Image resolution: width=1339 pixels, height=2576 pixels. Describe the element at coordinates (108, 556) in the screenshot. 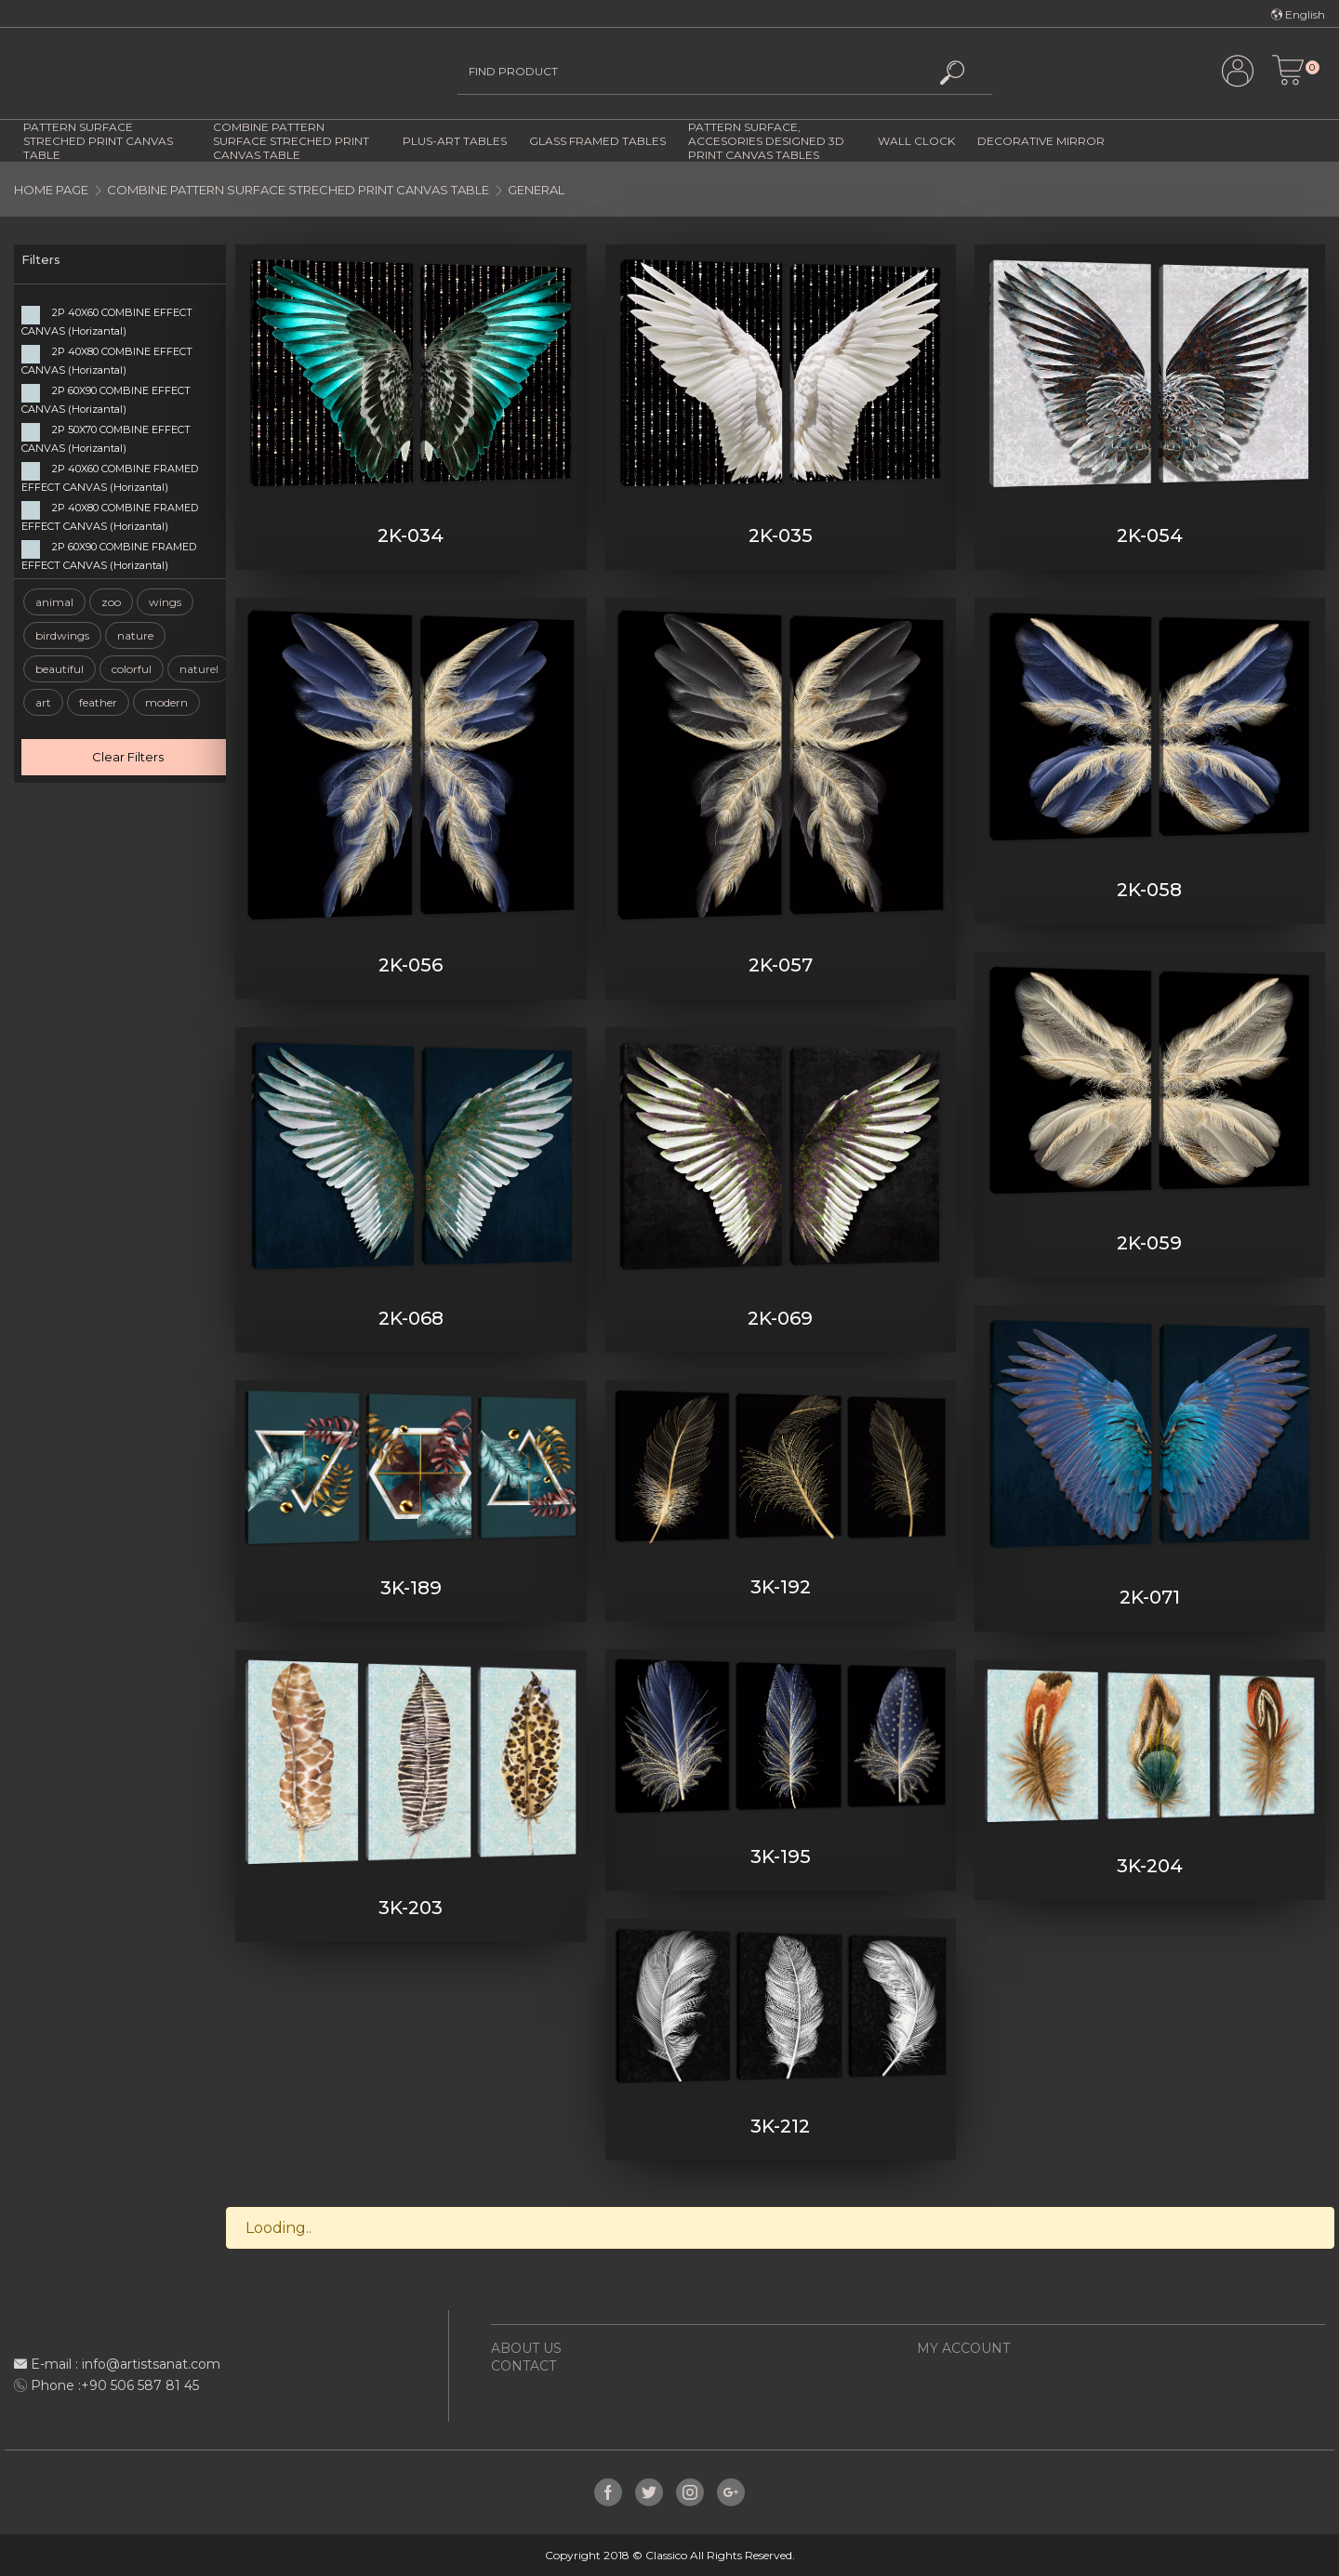

I see `2P 60X90 COMBINE FRAMED EFFECT CANVAS (Horizantal)` at that location.